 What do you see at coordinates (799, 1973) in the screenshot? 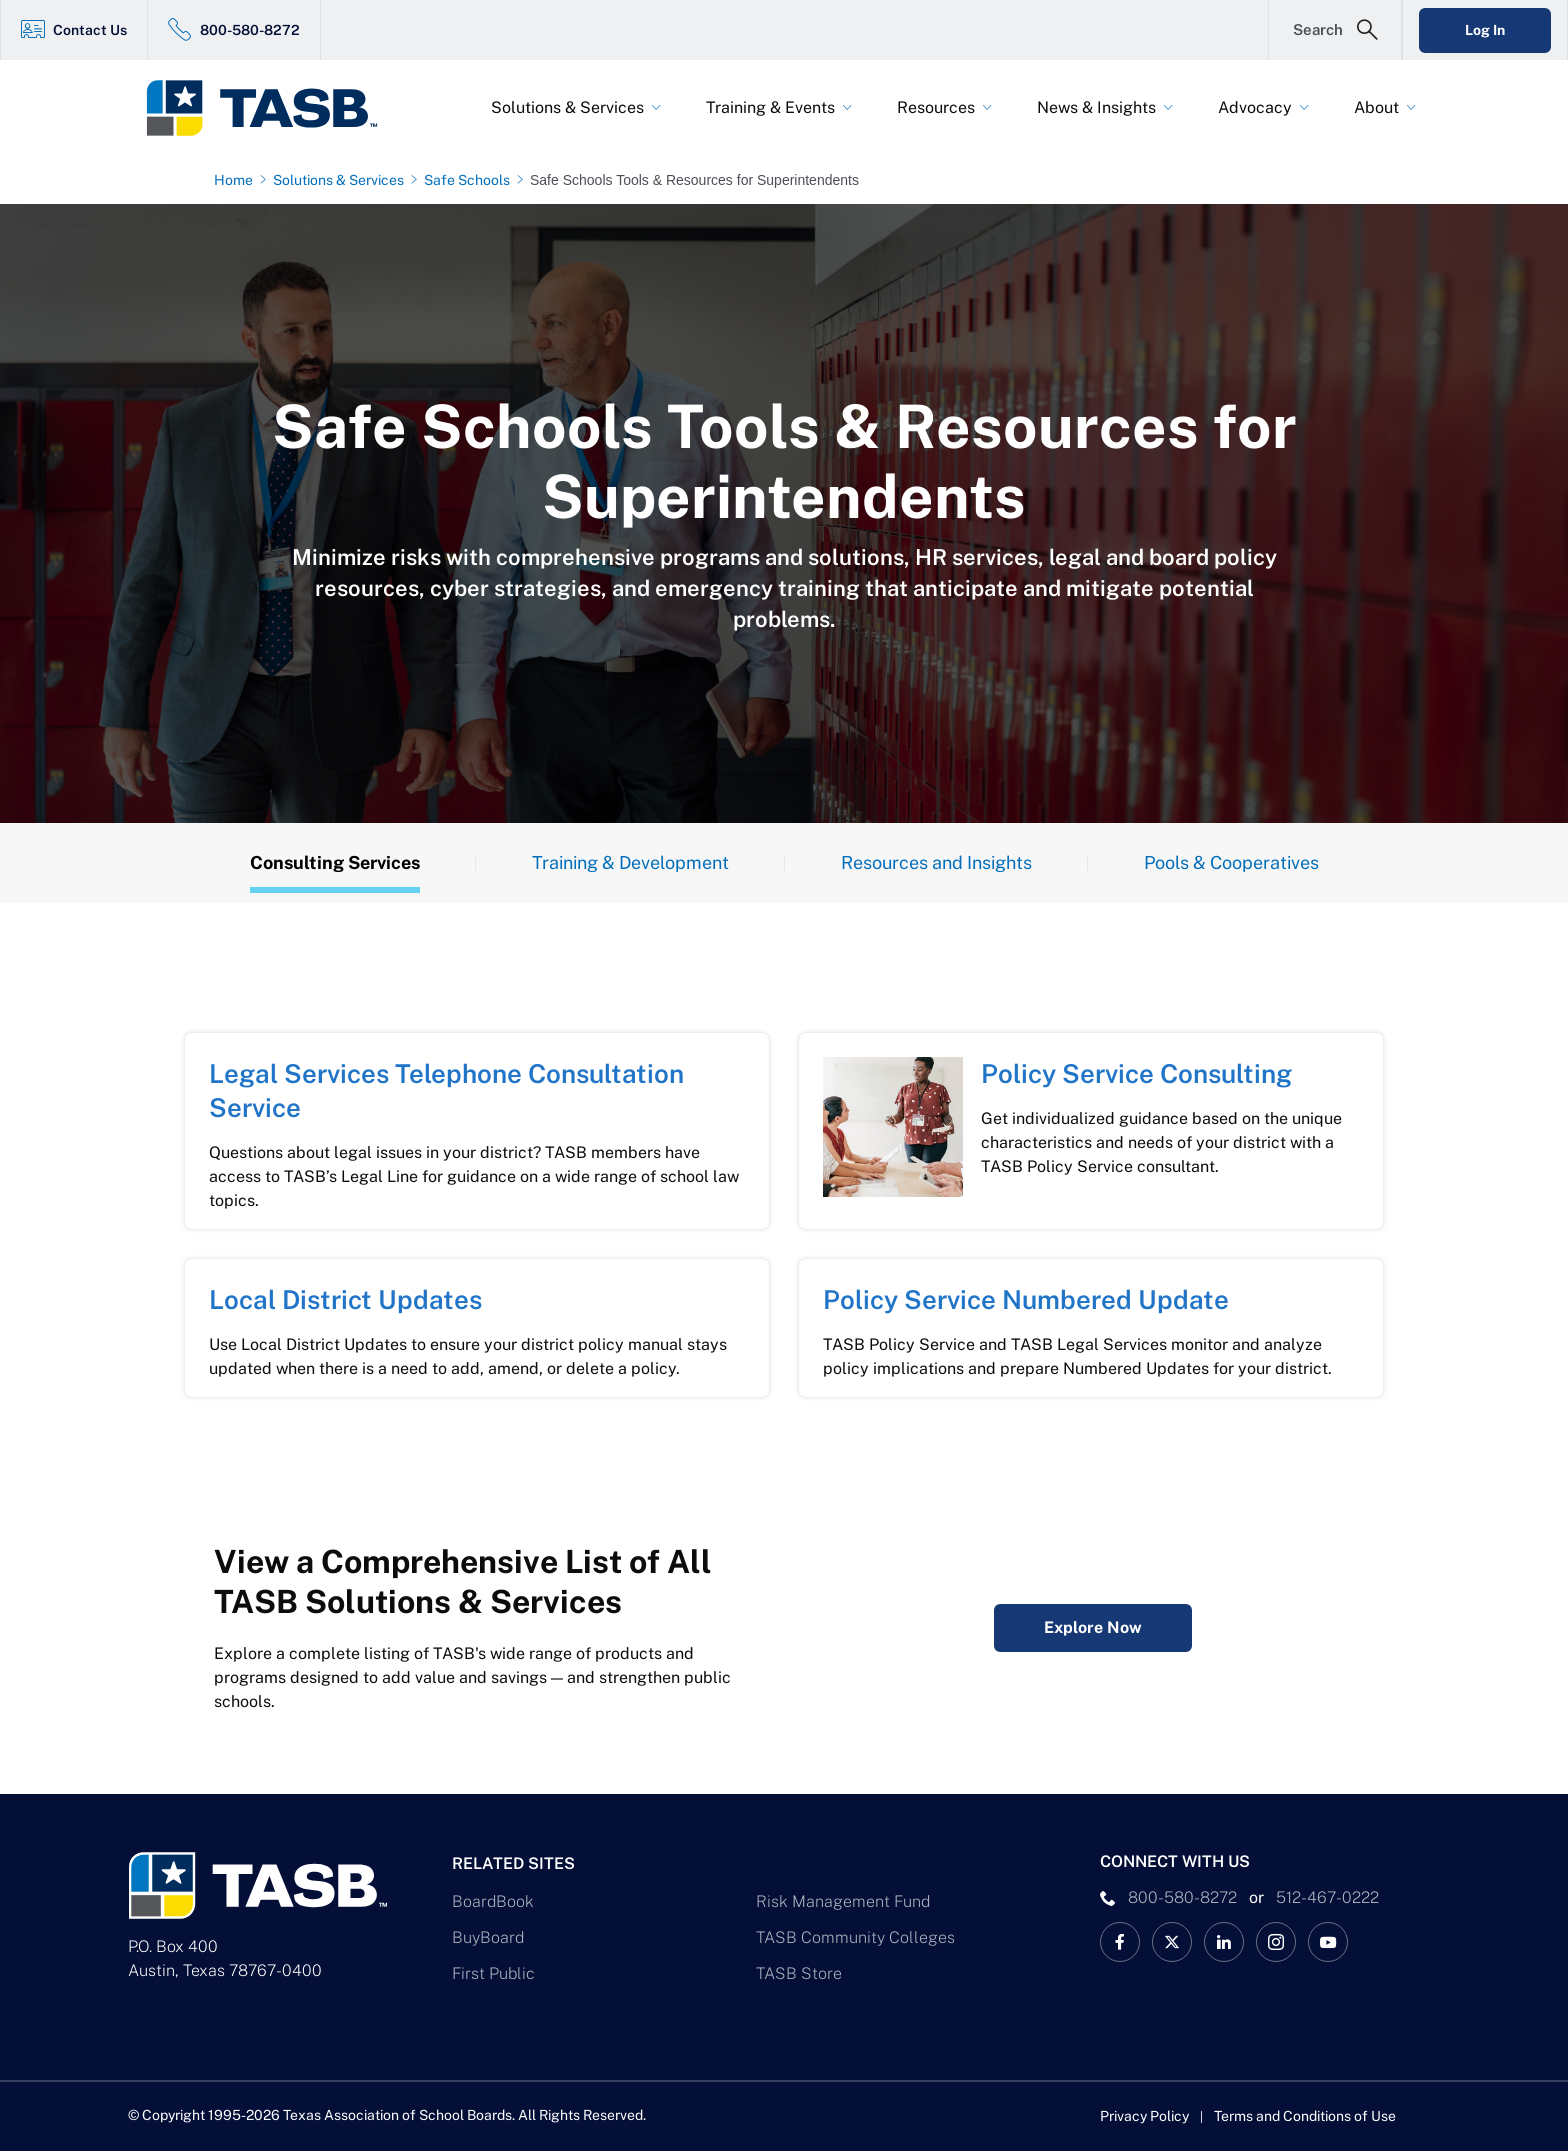
I see `TASB Store [TASB Store Link]` at bounding box center [799, 1973].